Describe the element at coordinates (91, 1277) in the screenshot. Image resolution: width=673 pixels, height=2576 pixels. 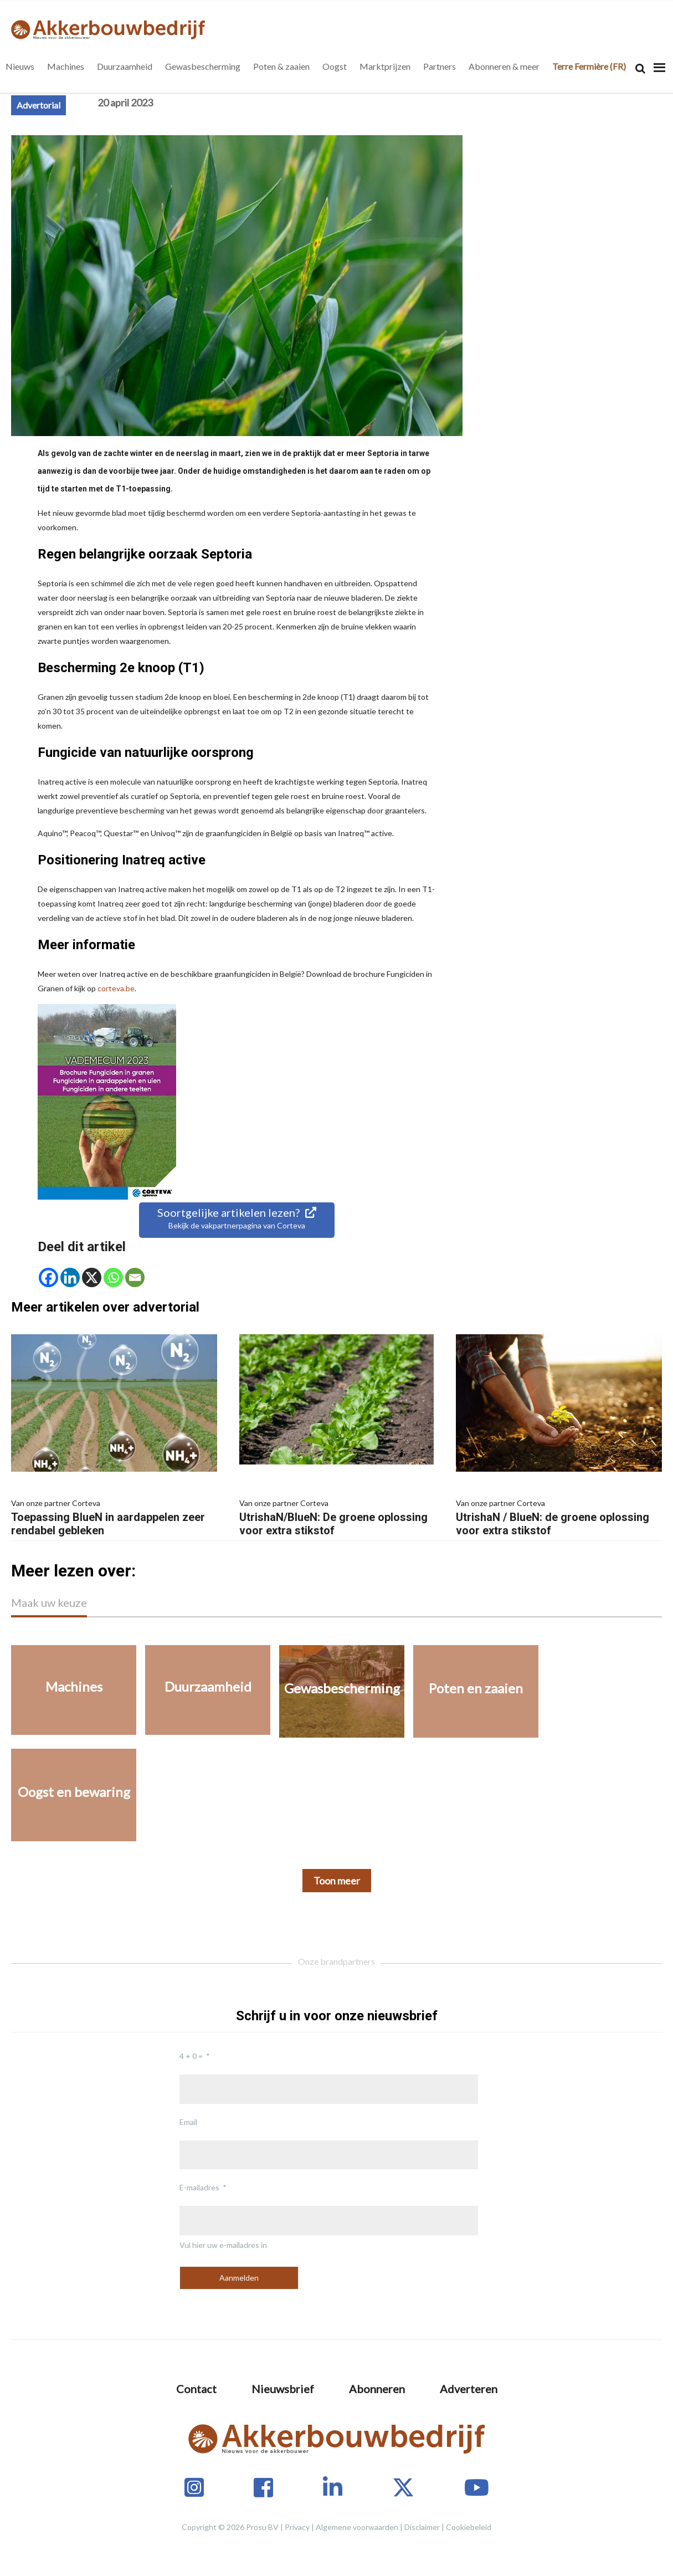
I see `[X]` at that location.